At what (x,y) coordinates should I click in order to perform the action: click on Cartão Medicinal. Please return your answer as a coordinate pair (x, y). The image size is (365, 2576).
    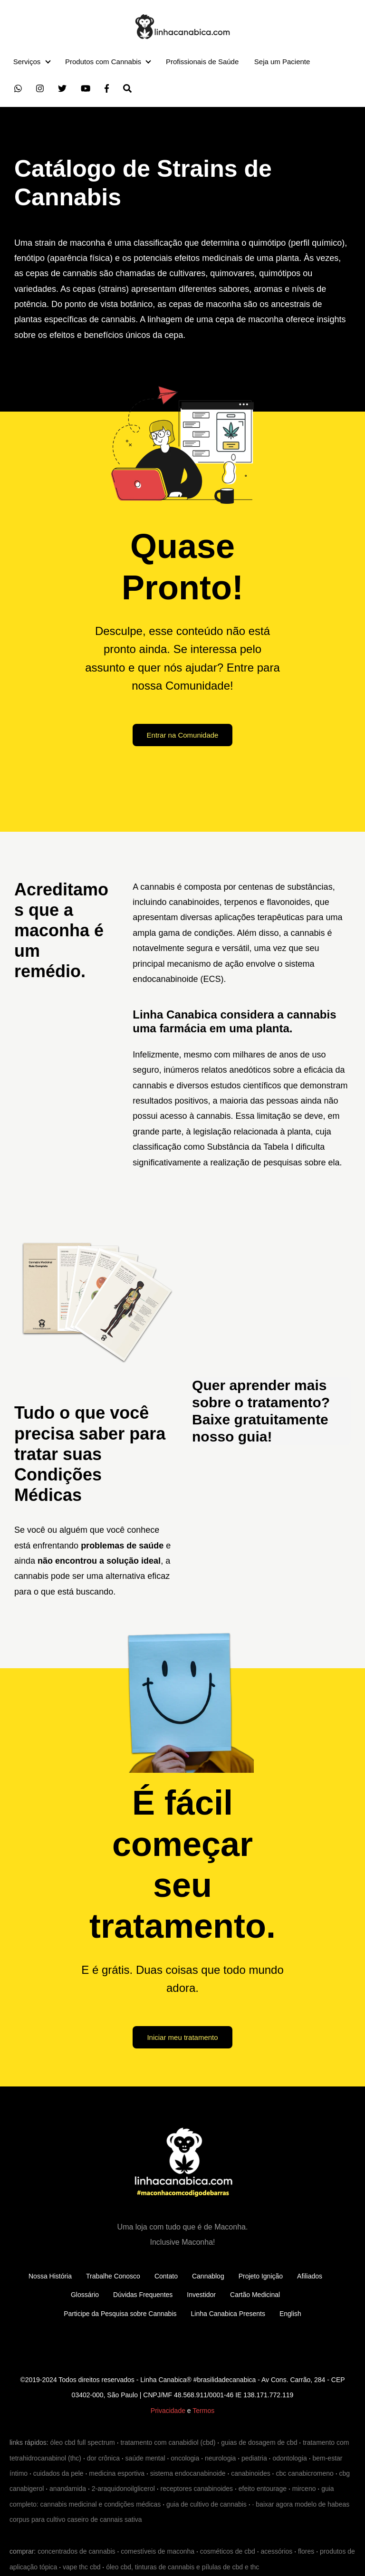
    Looking at the image, I should click on (255, 2294).